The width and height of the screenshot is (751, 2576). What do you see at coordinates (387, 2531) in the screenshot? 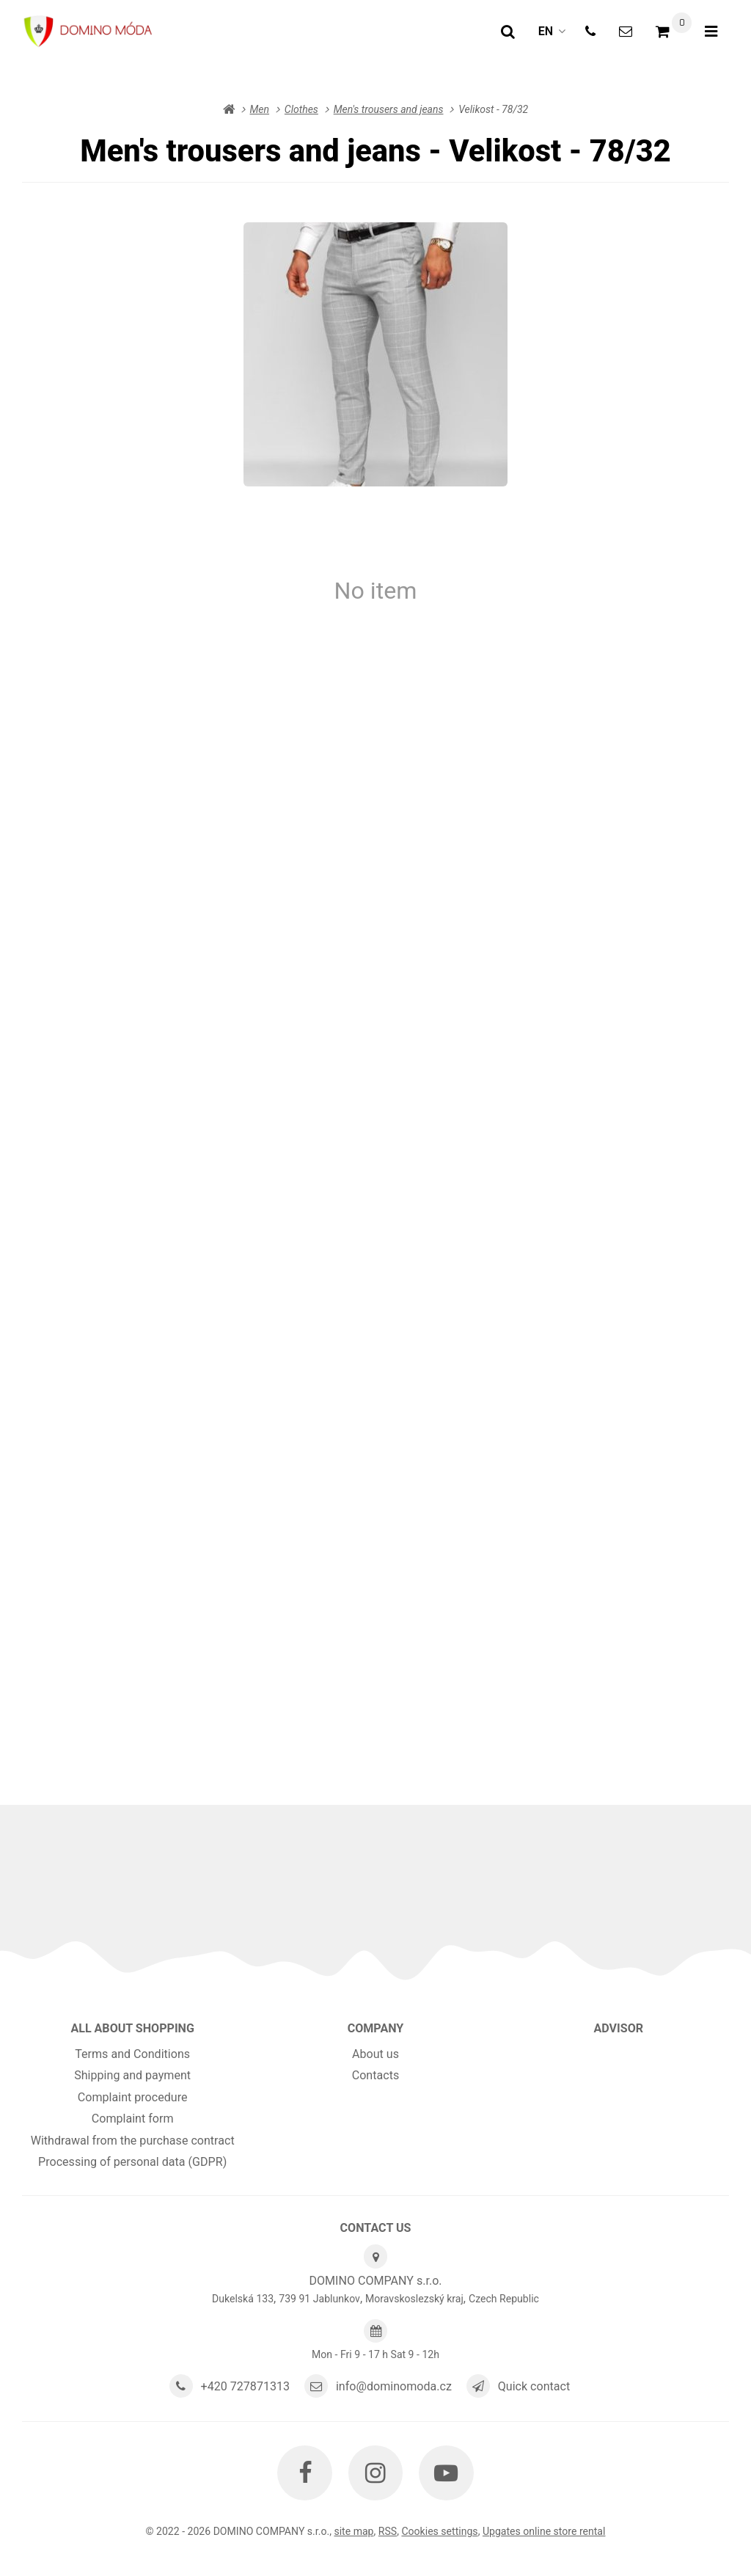
I see `RSS` at bounding box center [387, 2531].